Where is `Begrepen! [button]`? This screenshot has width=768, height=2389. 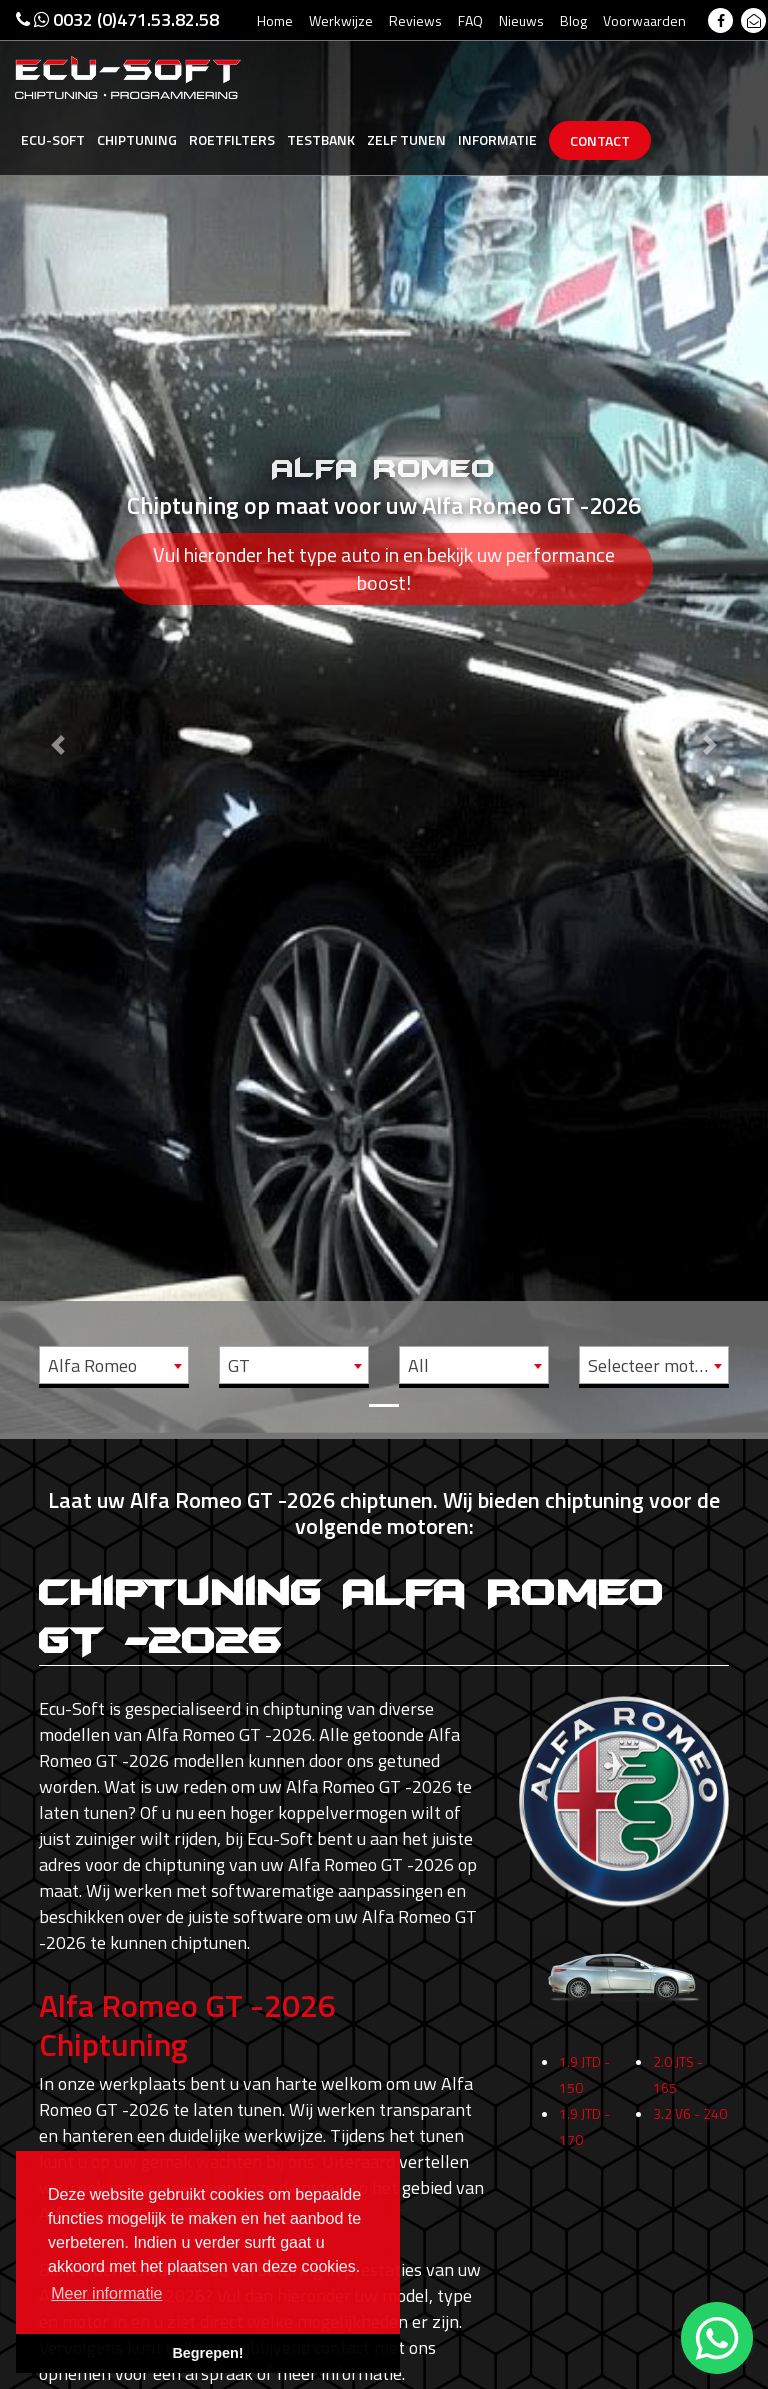
Begrepen! [button] is located at coordinates (207, 2353).